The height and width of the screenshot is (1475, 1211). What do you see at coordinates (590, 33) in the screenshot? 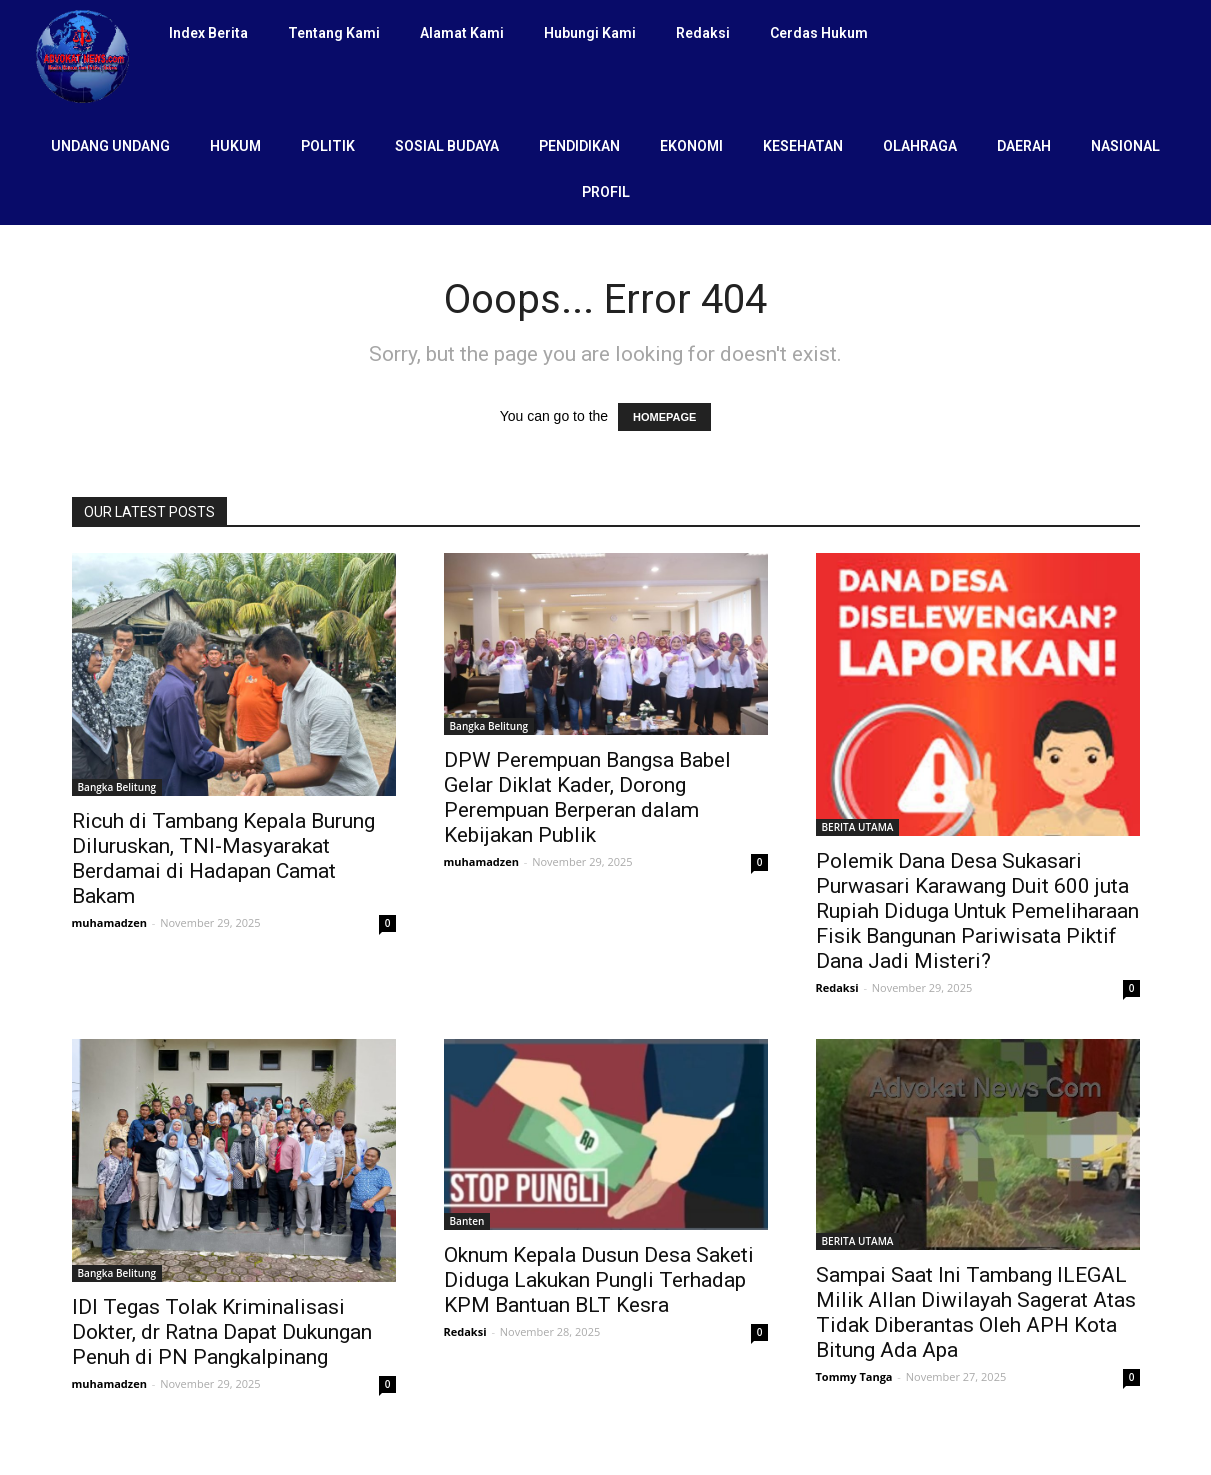
I see `Hubungi Kami` at bounding box center [590, 33].